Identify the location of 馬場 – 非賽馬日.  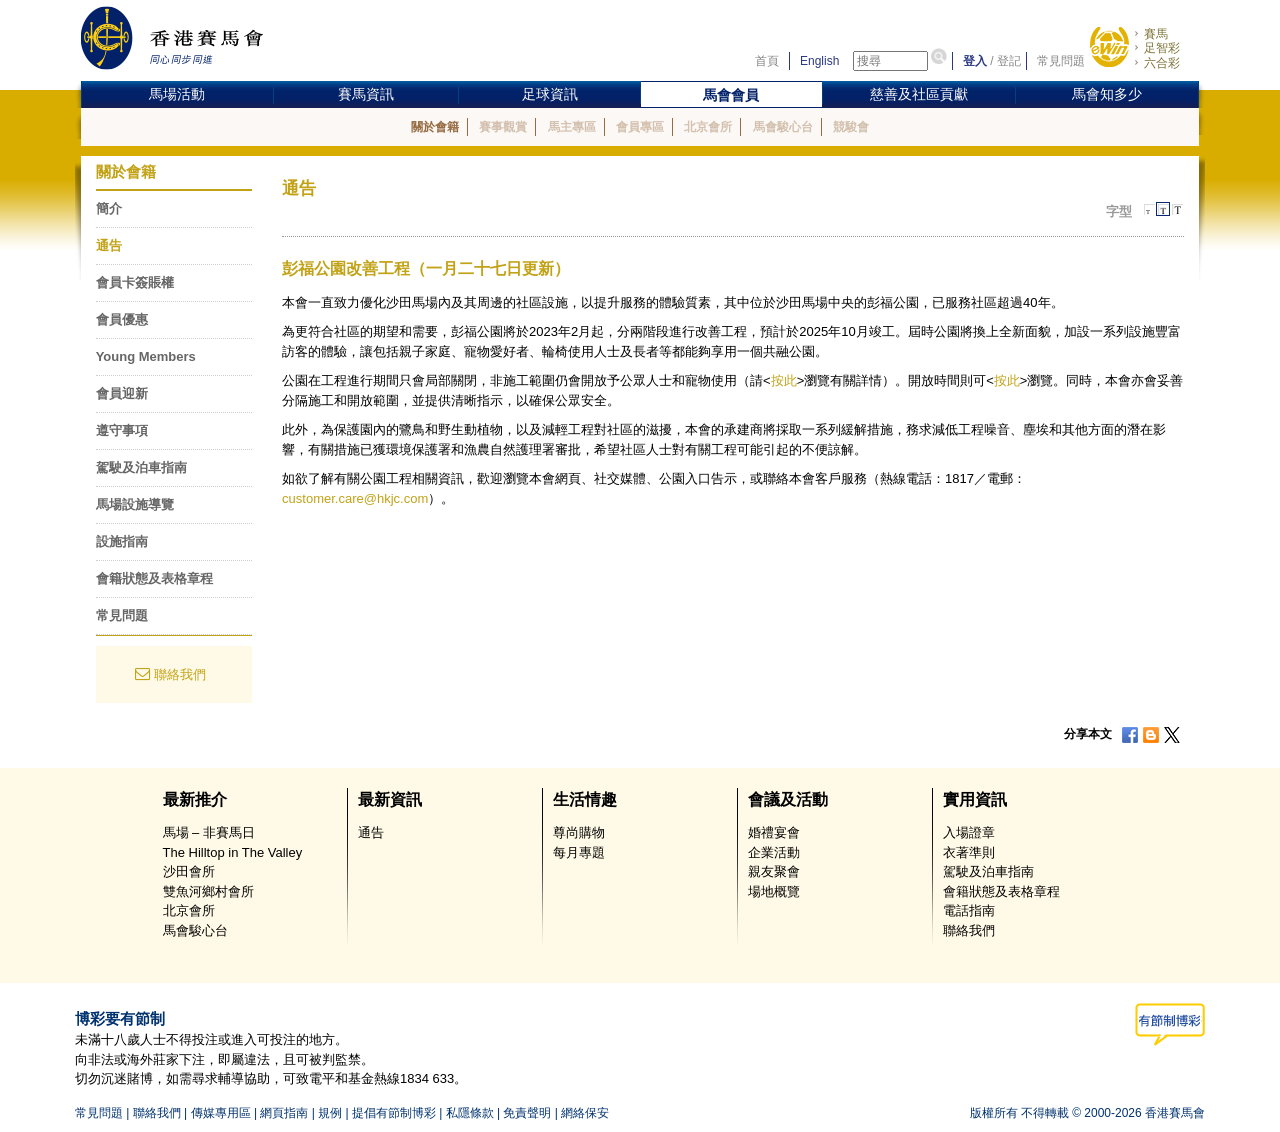
(209, 832).